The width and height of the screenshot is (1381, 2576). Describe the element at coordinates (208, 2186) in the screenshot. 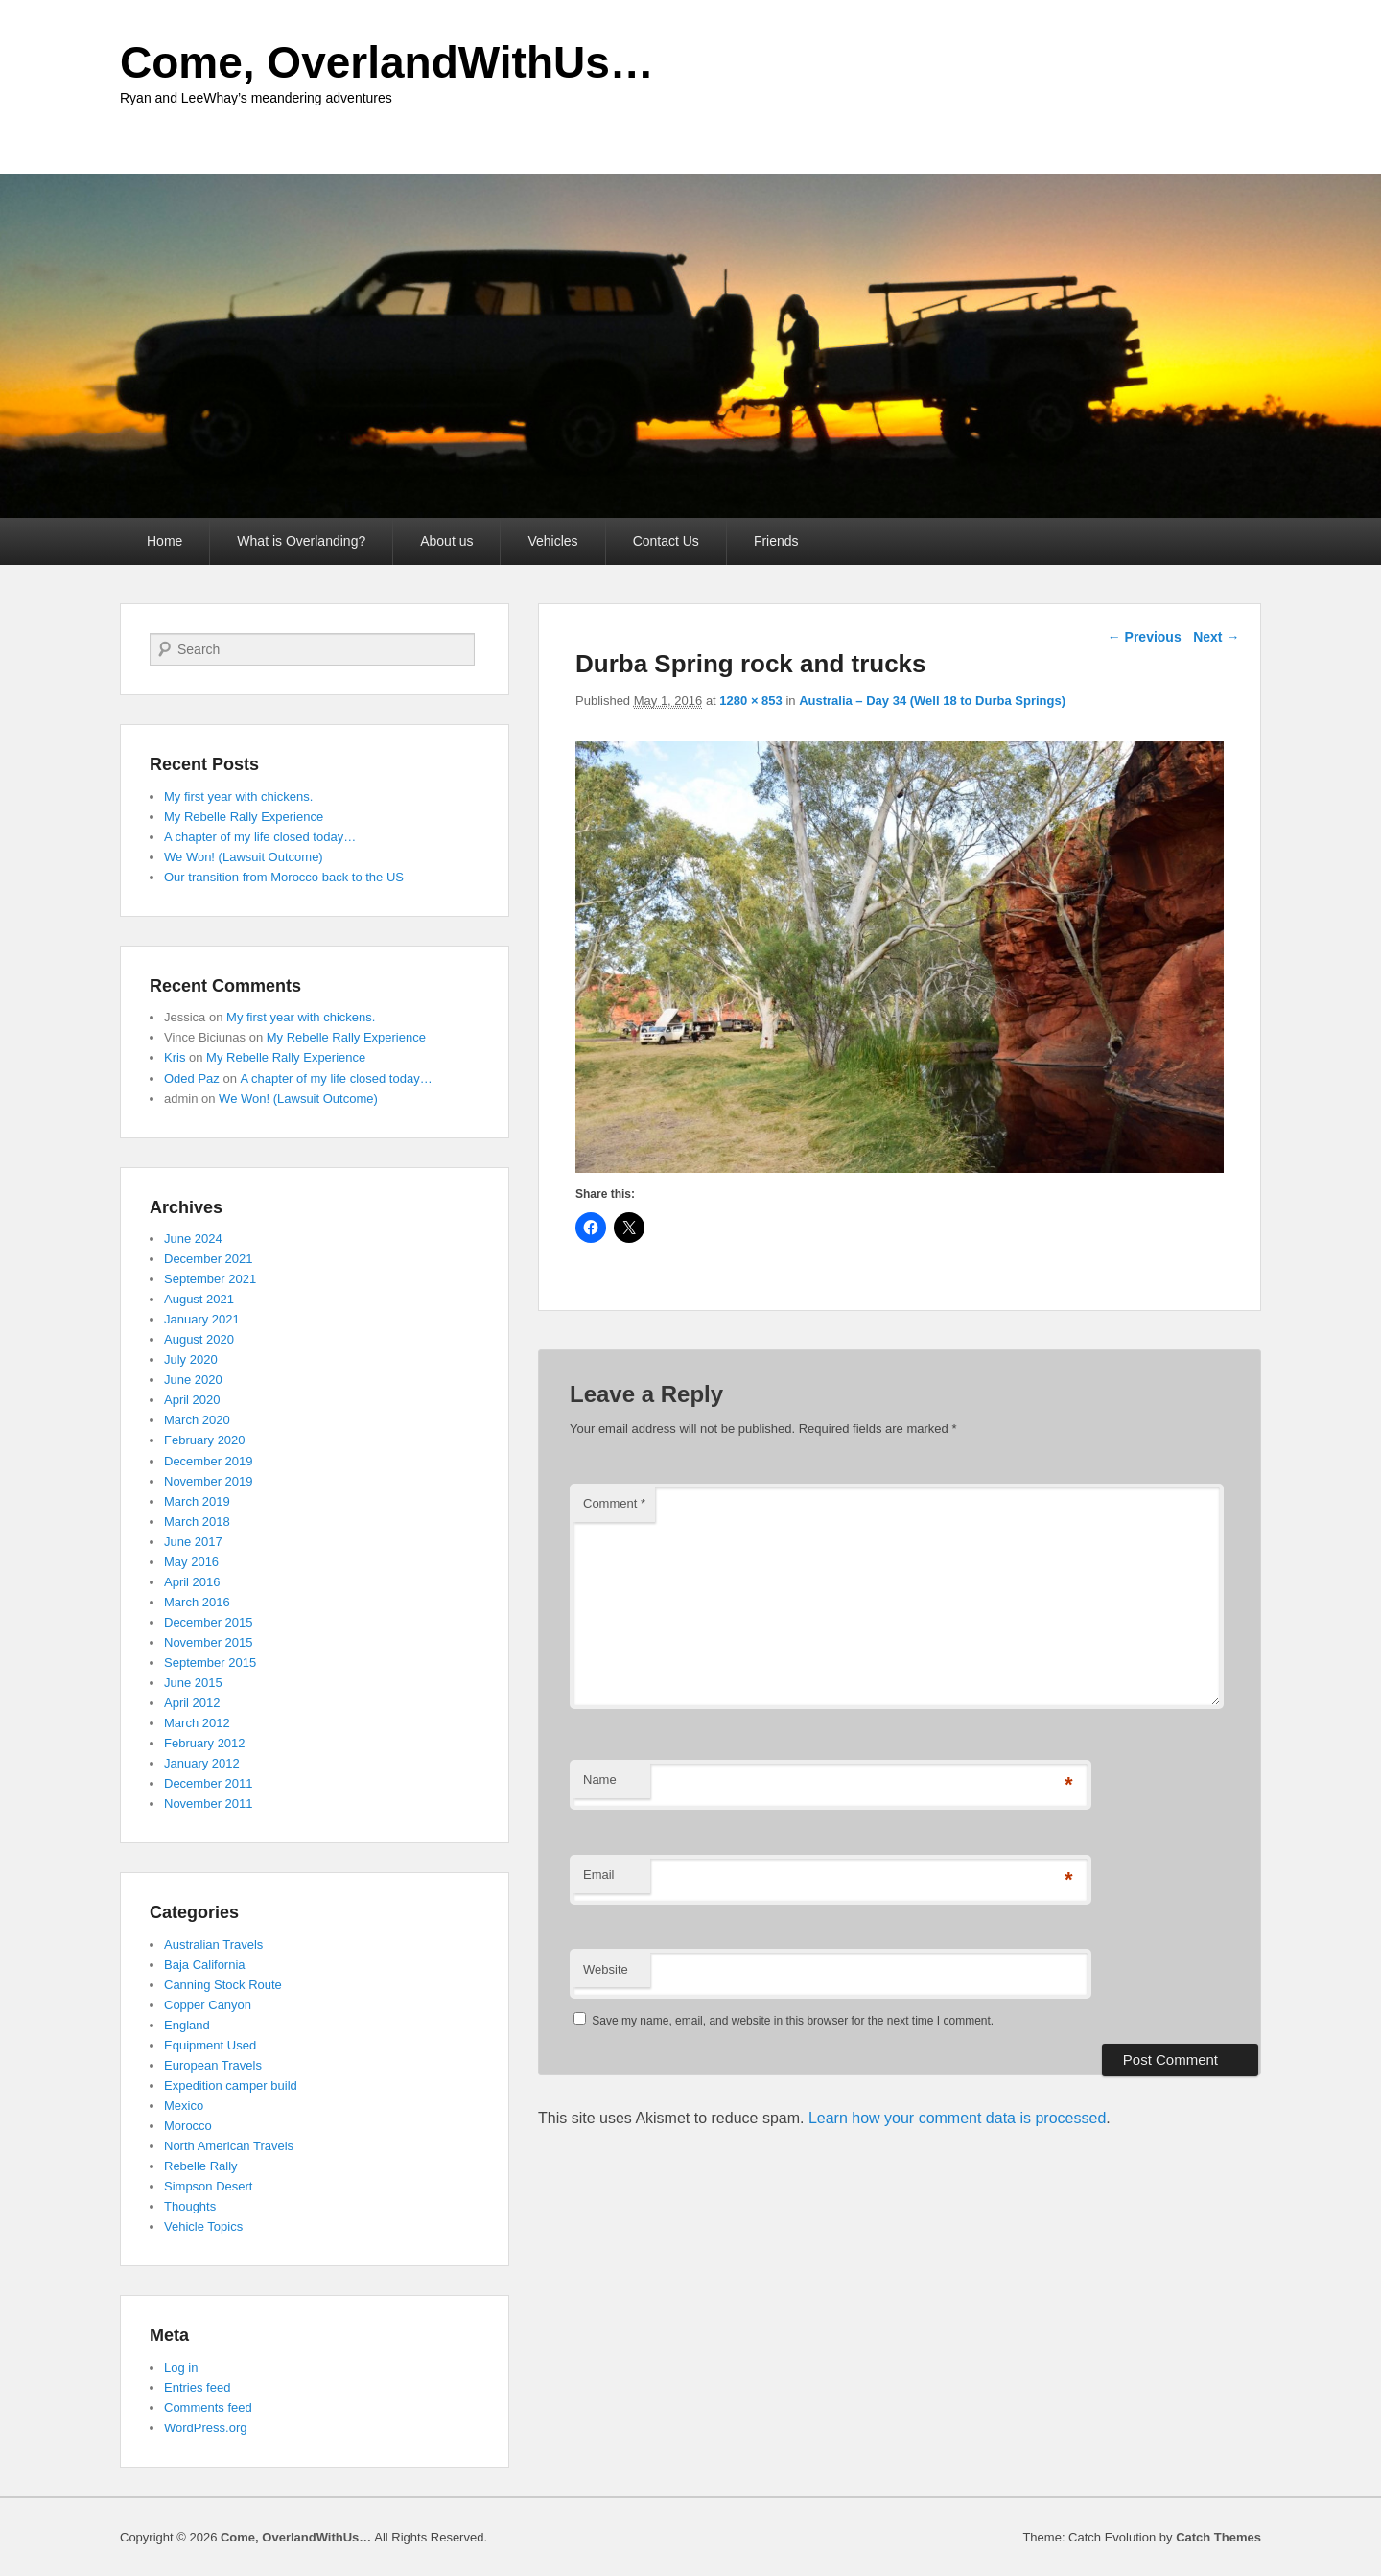

I see `Simpson Desert` at that location.